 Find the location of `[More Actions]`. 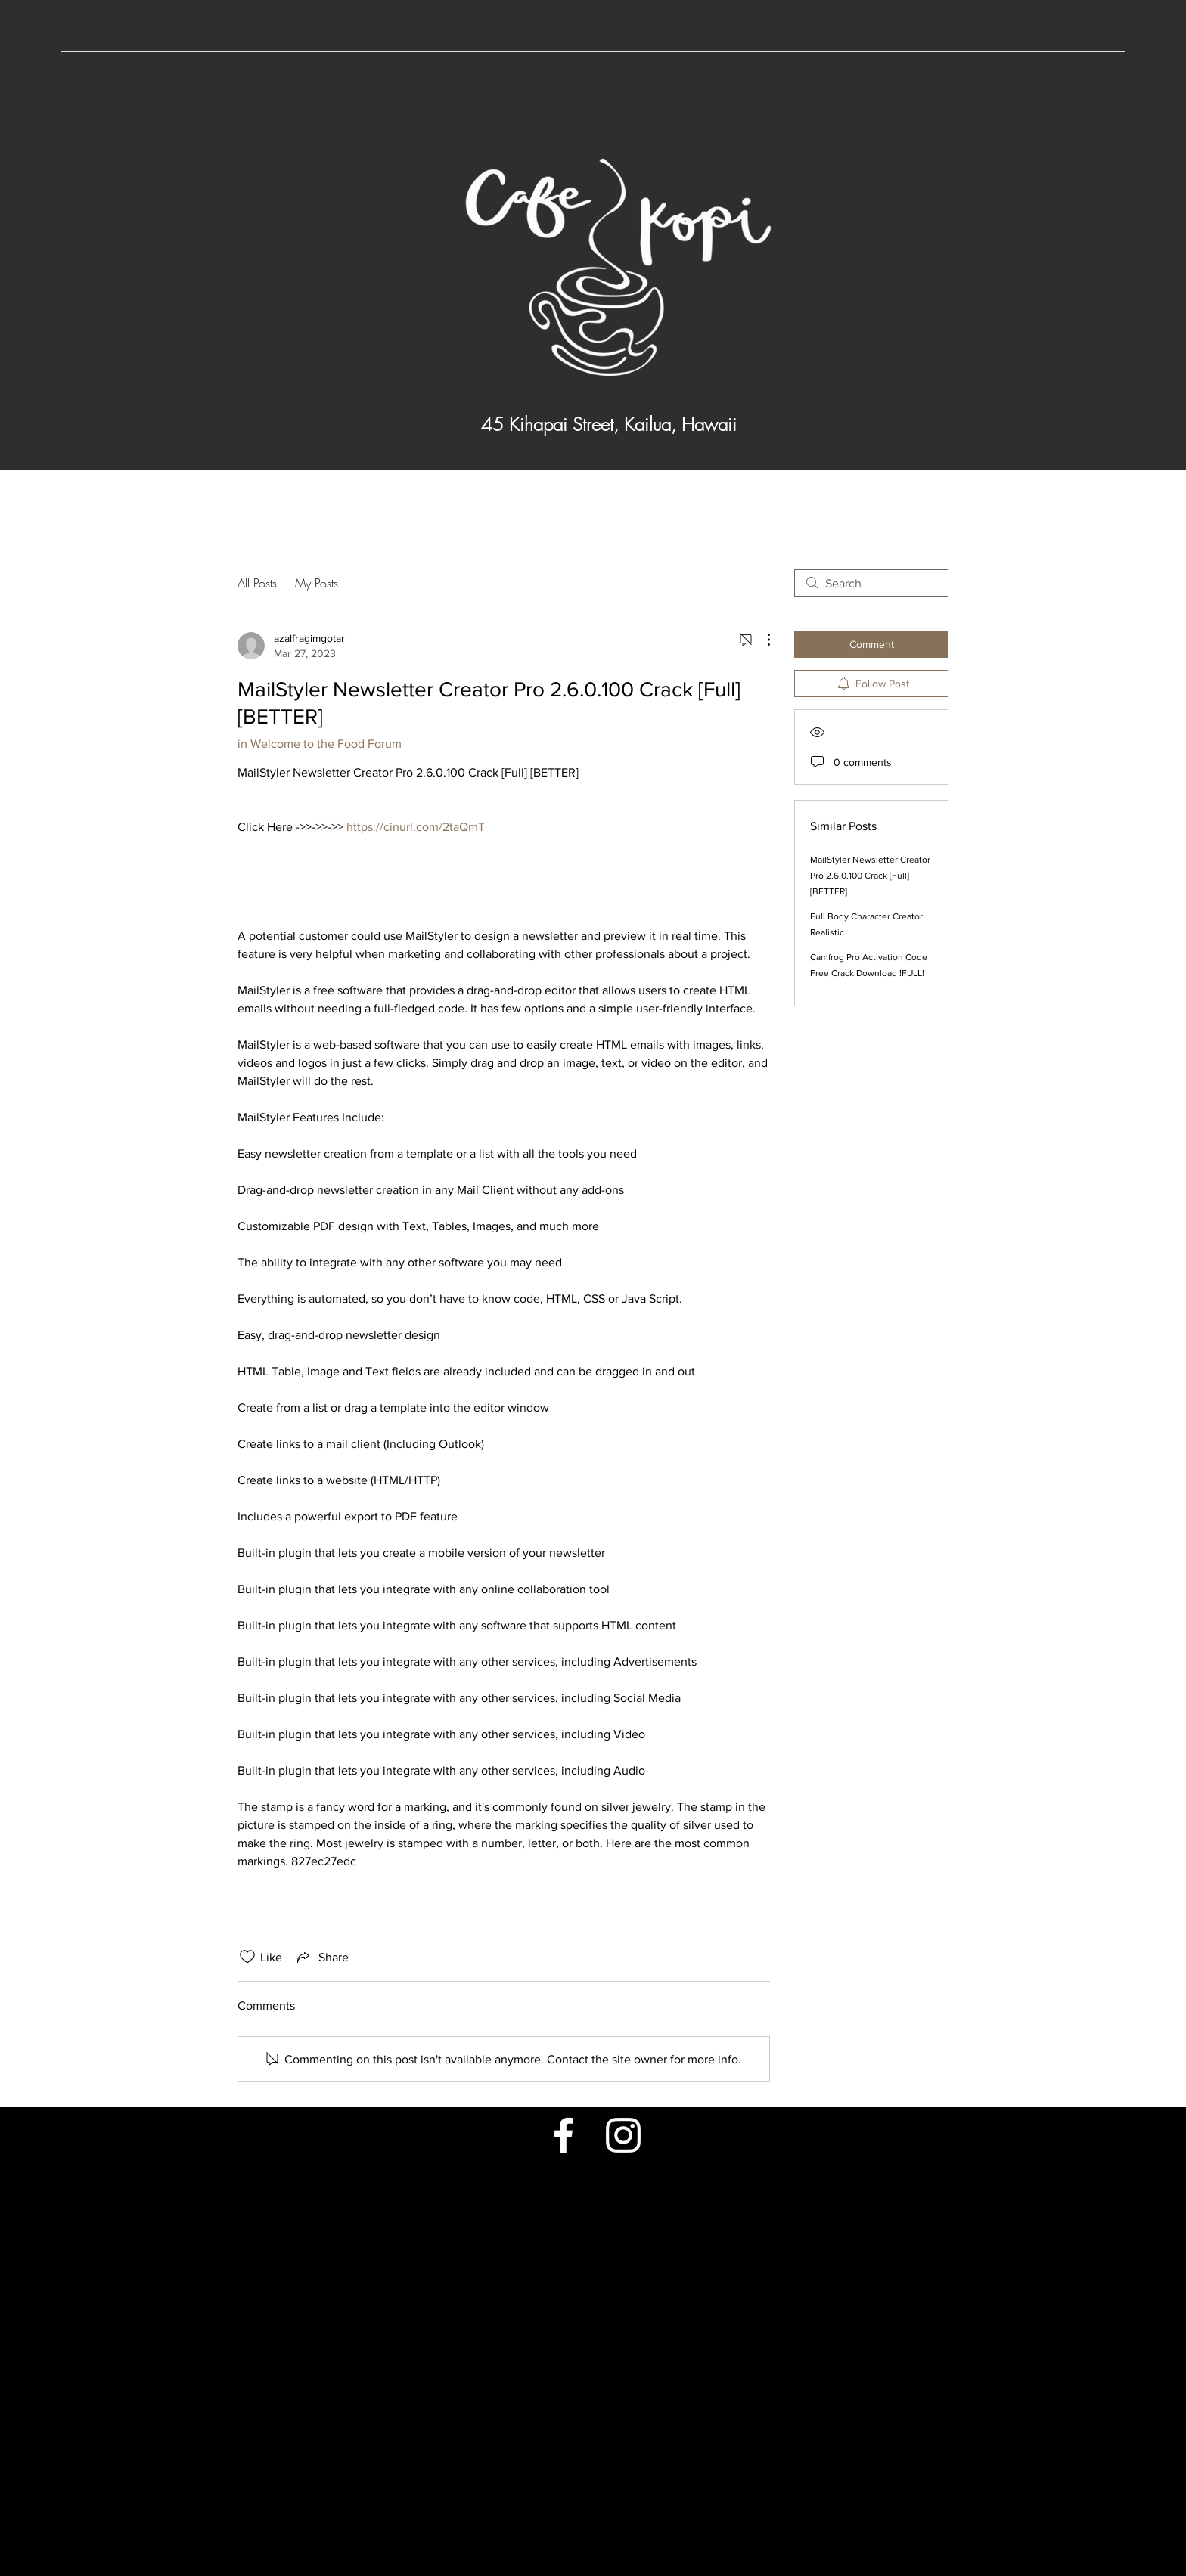

[More Actions] is located at coordinates (761, 640).